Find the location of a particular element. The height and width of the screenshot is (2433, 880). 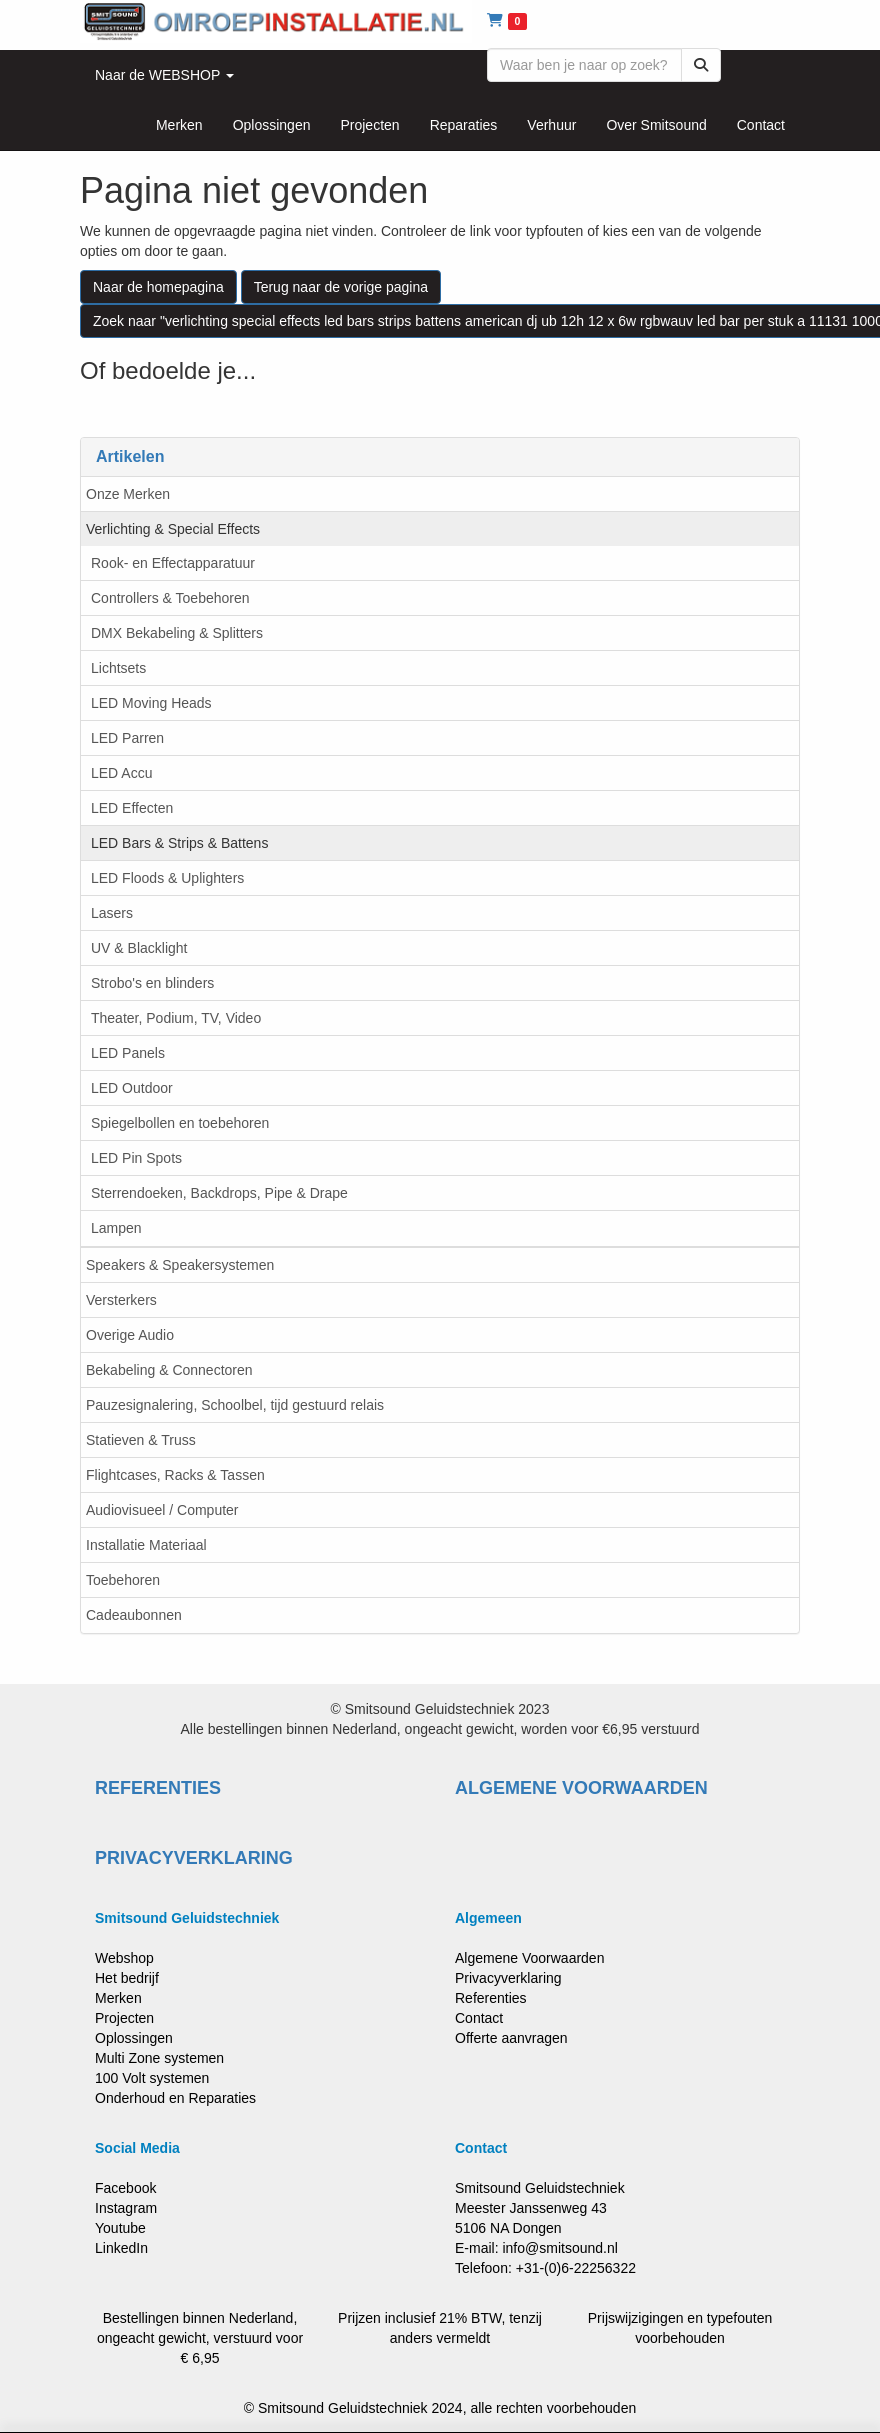

Spiegelbollen en toebehoren is located at coordinates (180, 1123).